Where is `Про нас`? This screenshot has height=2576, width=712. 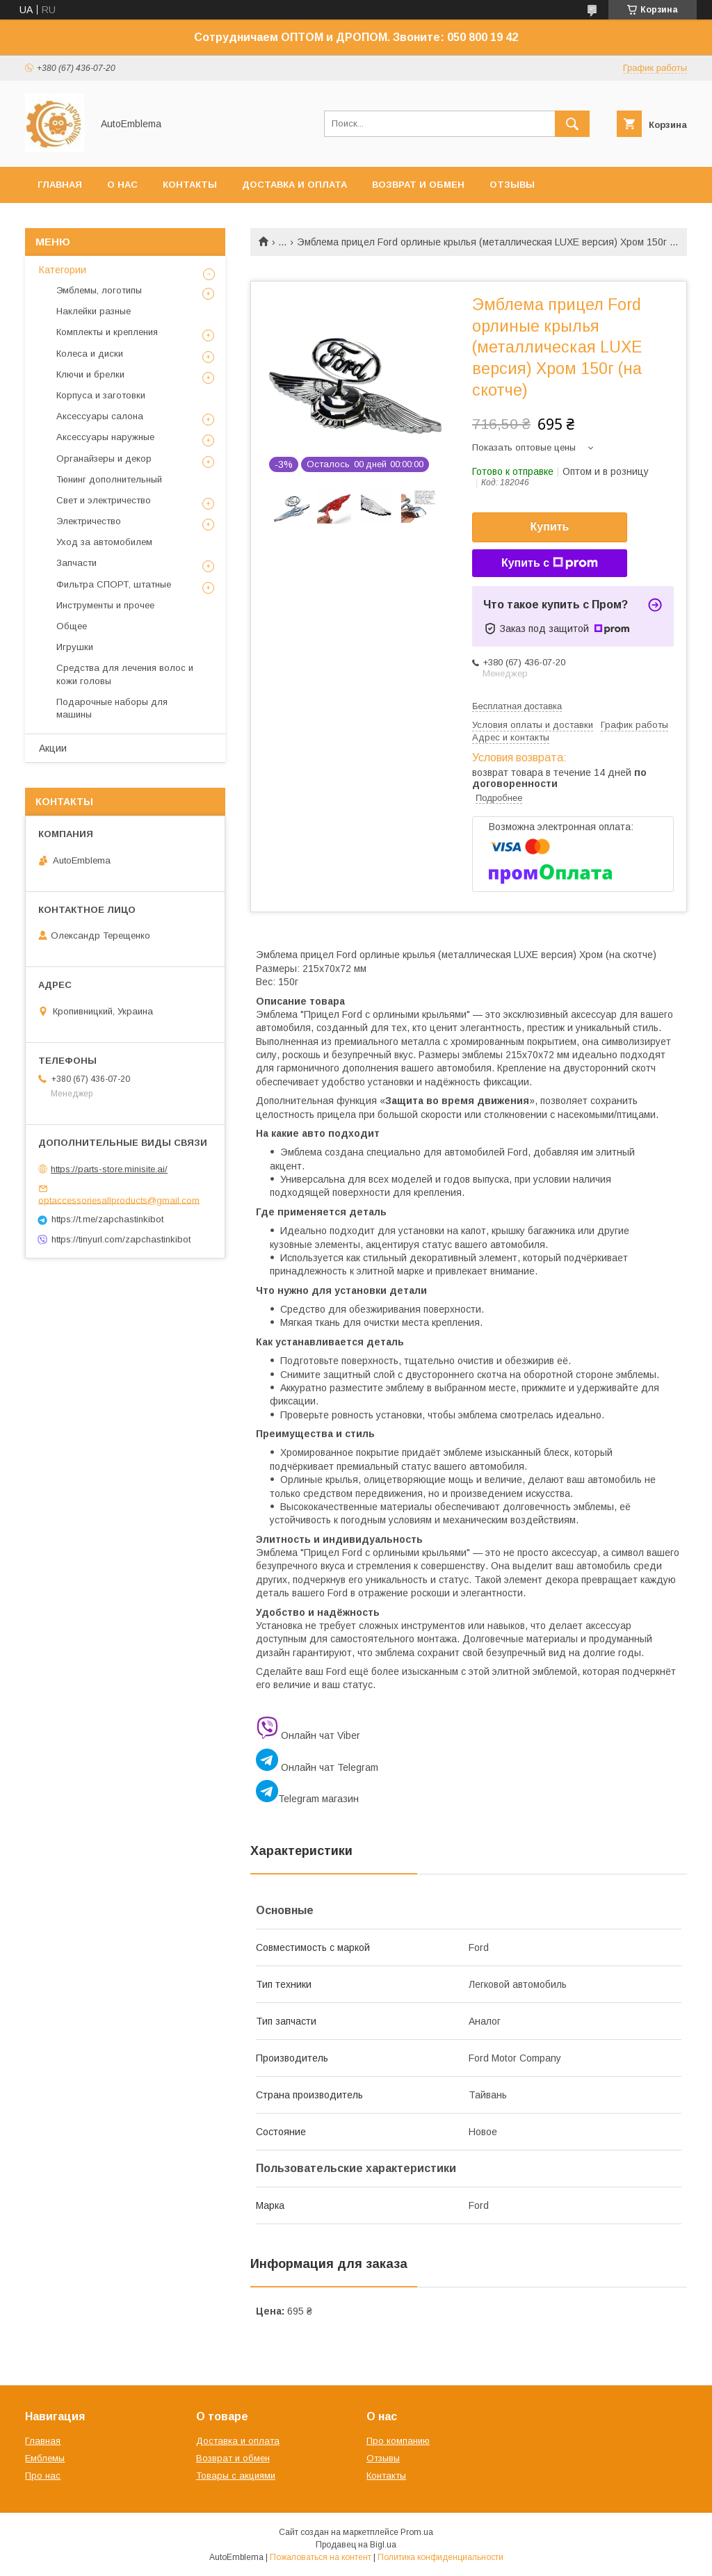 Про нас is located at coordinates (42, 2475).